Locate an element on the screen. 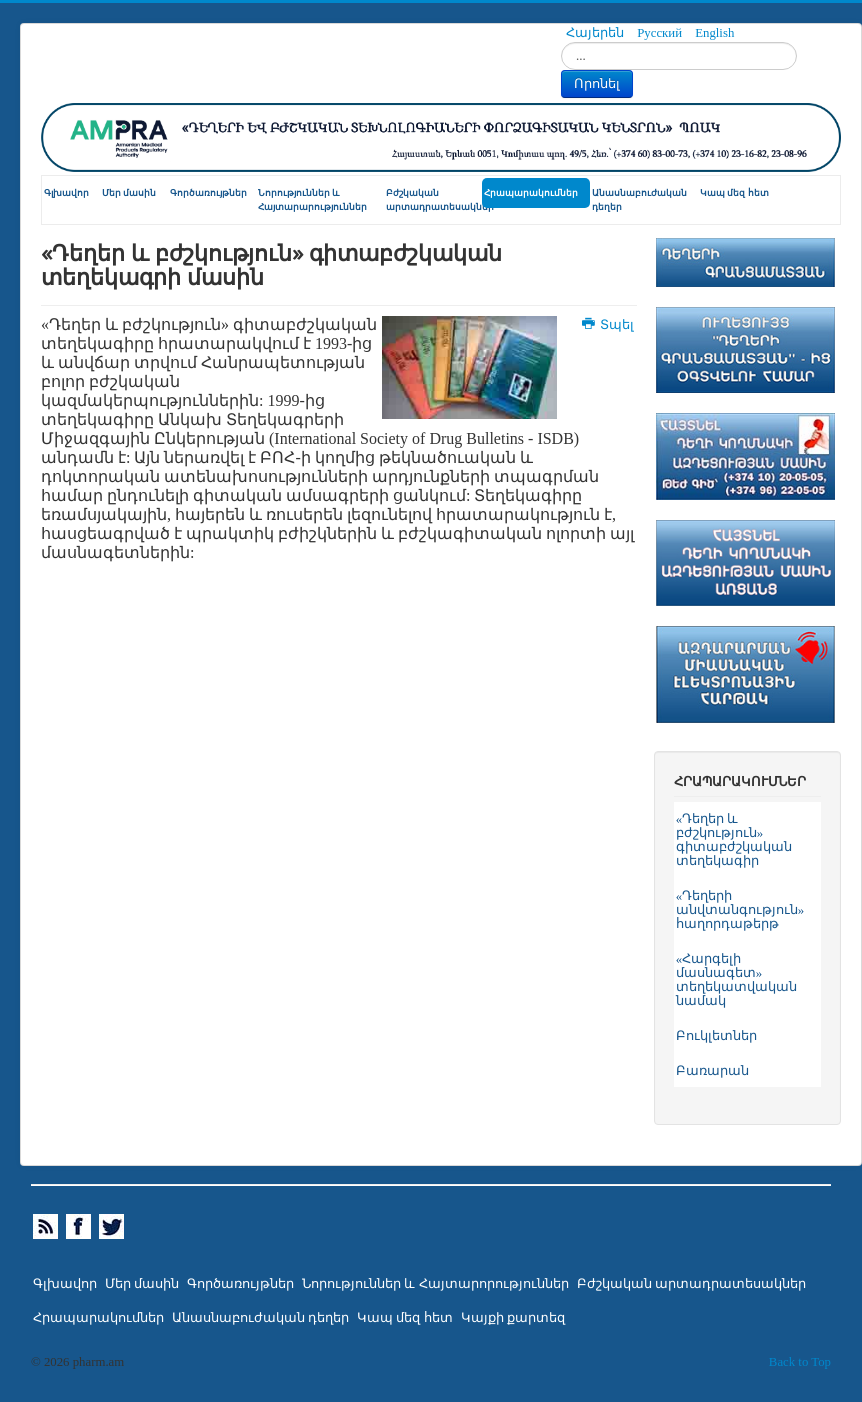 This screenshot has width=862, height=1402. Русский is located at coordinates (661, 33).